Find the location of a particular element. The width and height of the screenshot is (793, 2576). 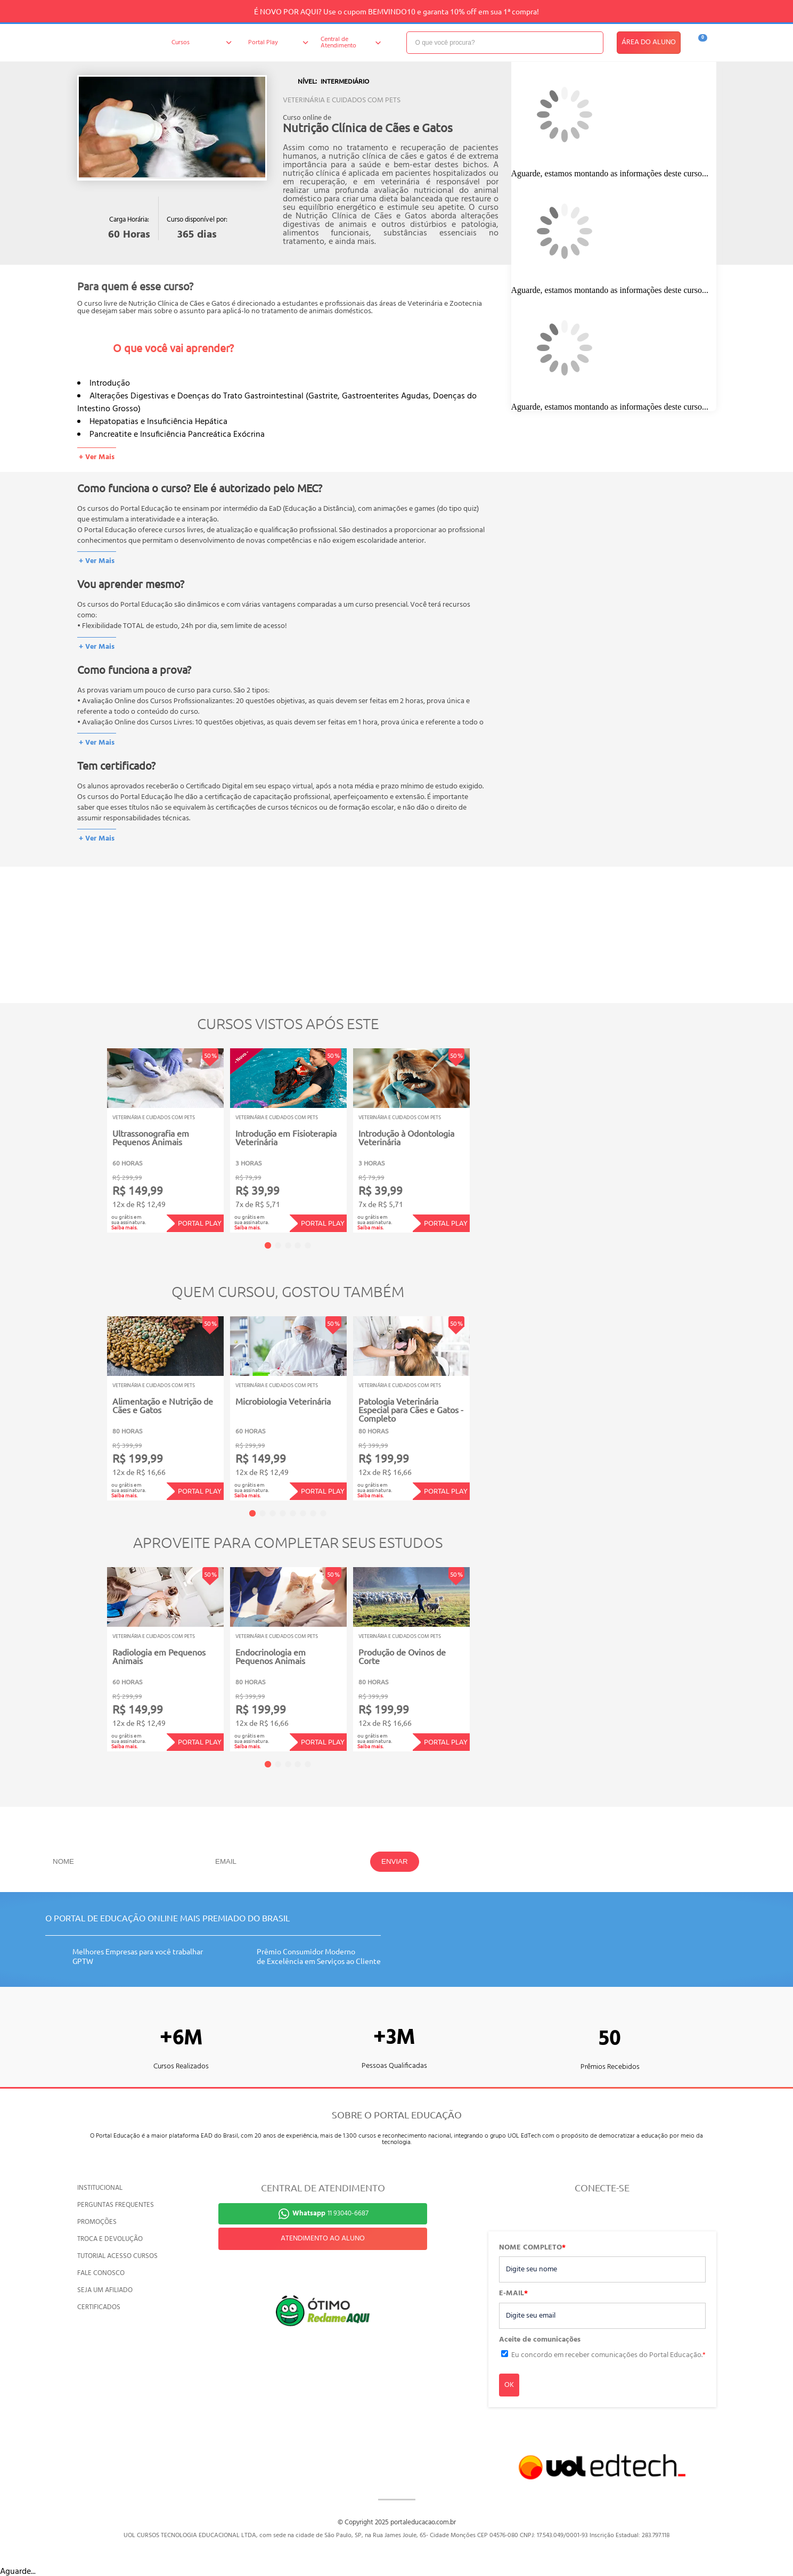

[tabpanel] is located at coordinates (165, 1140).